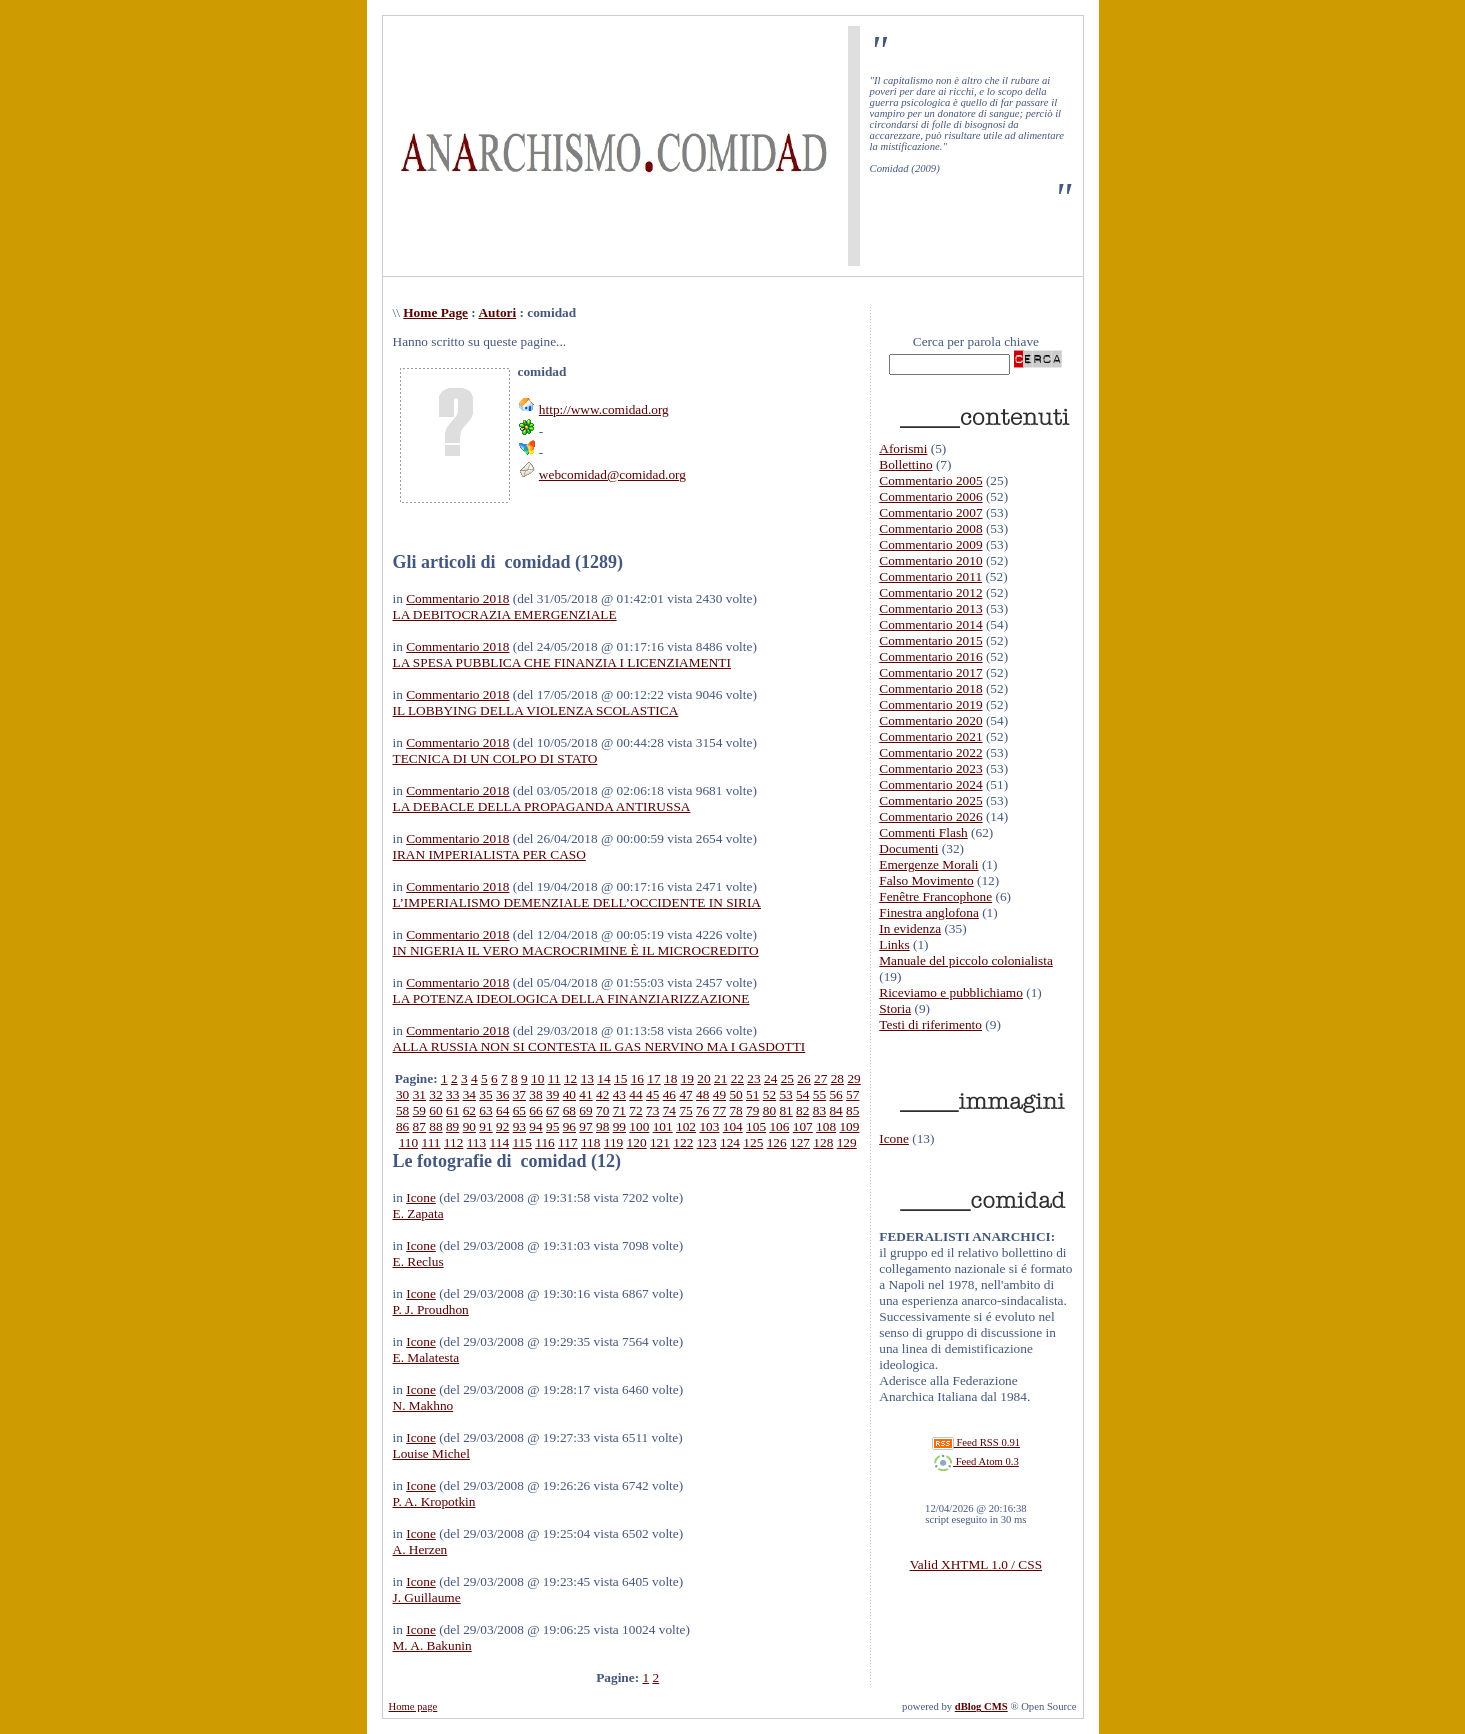 The image size is (1465, 1734). Describe the element at coordinates (895, 1008) in the screenshot. I see `Storia` at that location.